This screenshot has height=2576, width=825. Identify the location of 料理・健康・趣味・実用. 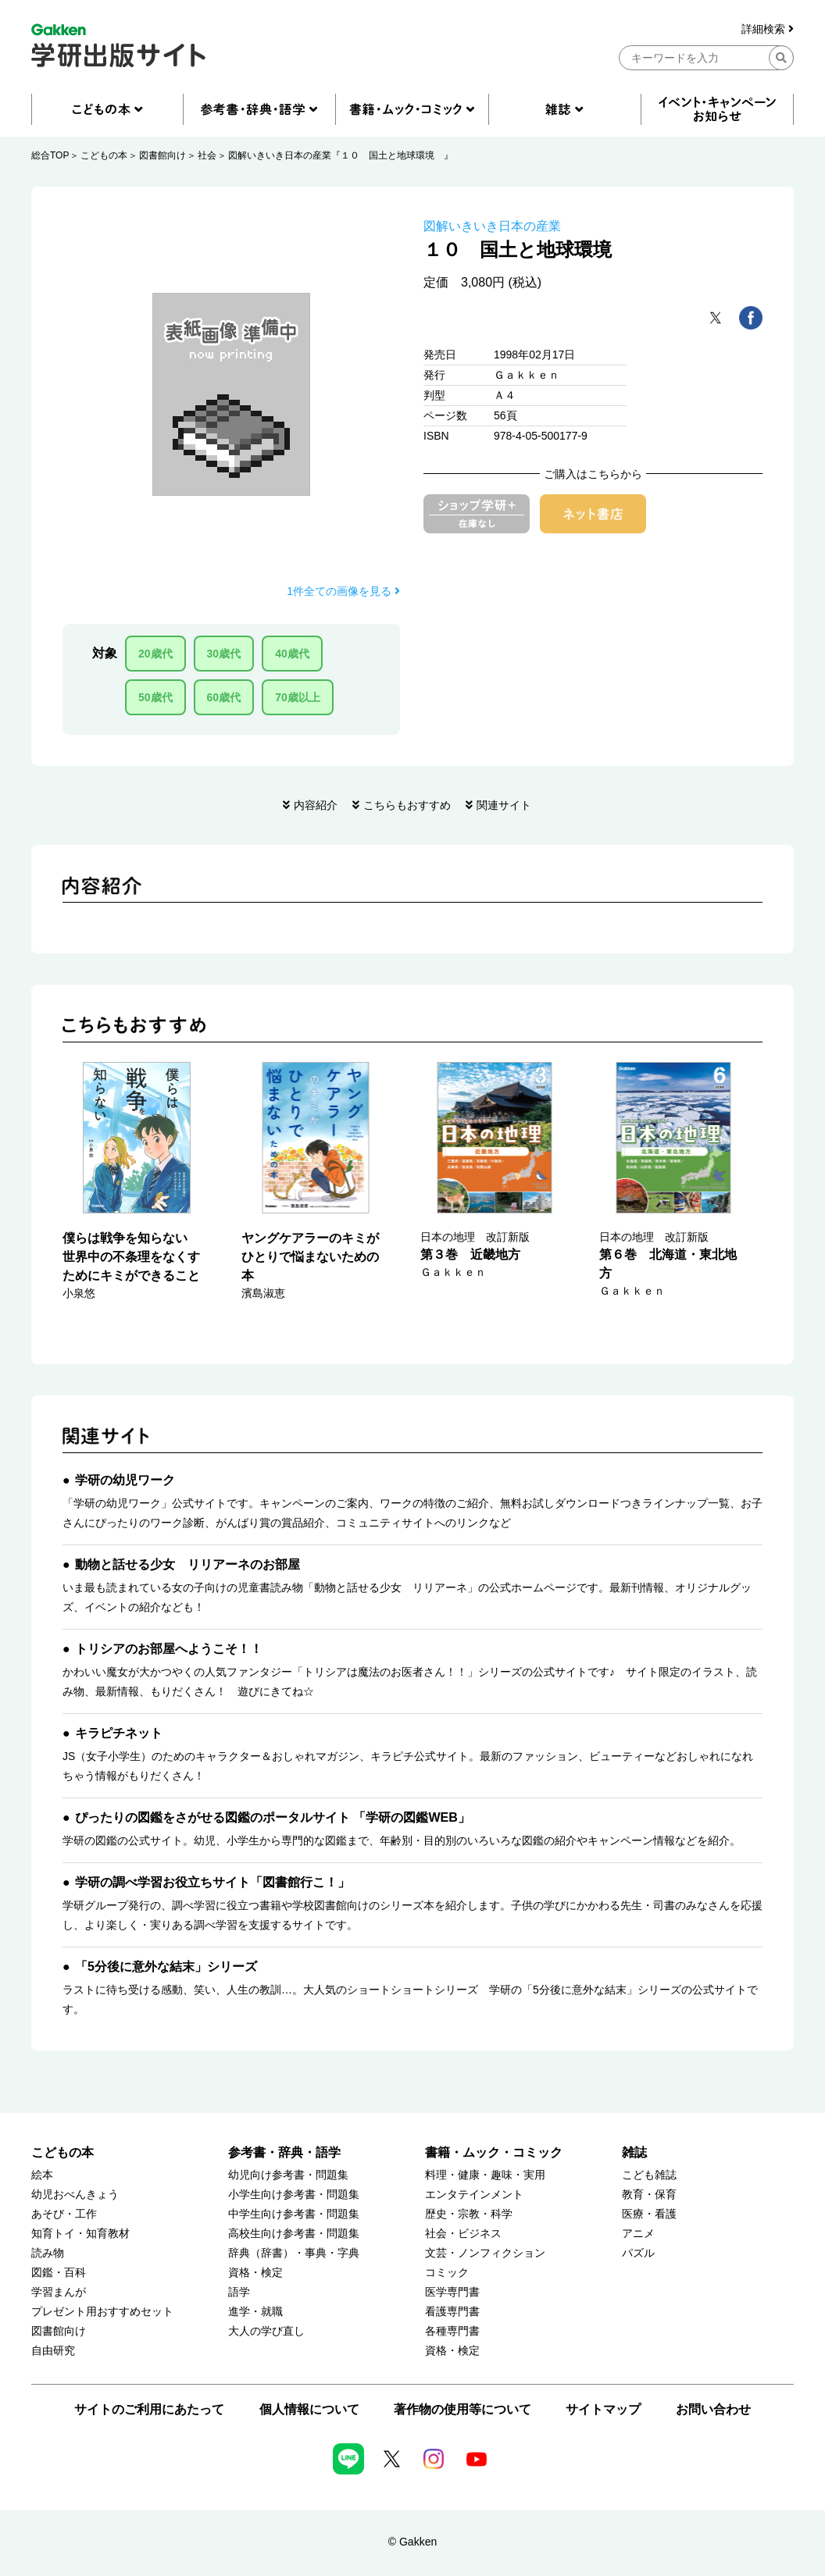
(485, 2175).